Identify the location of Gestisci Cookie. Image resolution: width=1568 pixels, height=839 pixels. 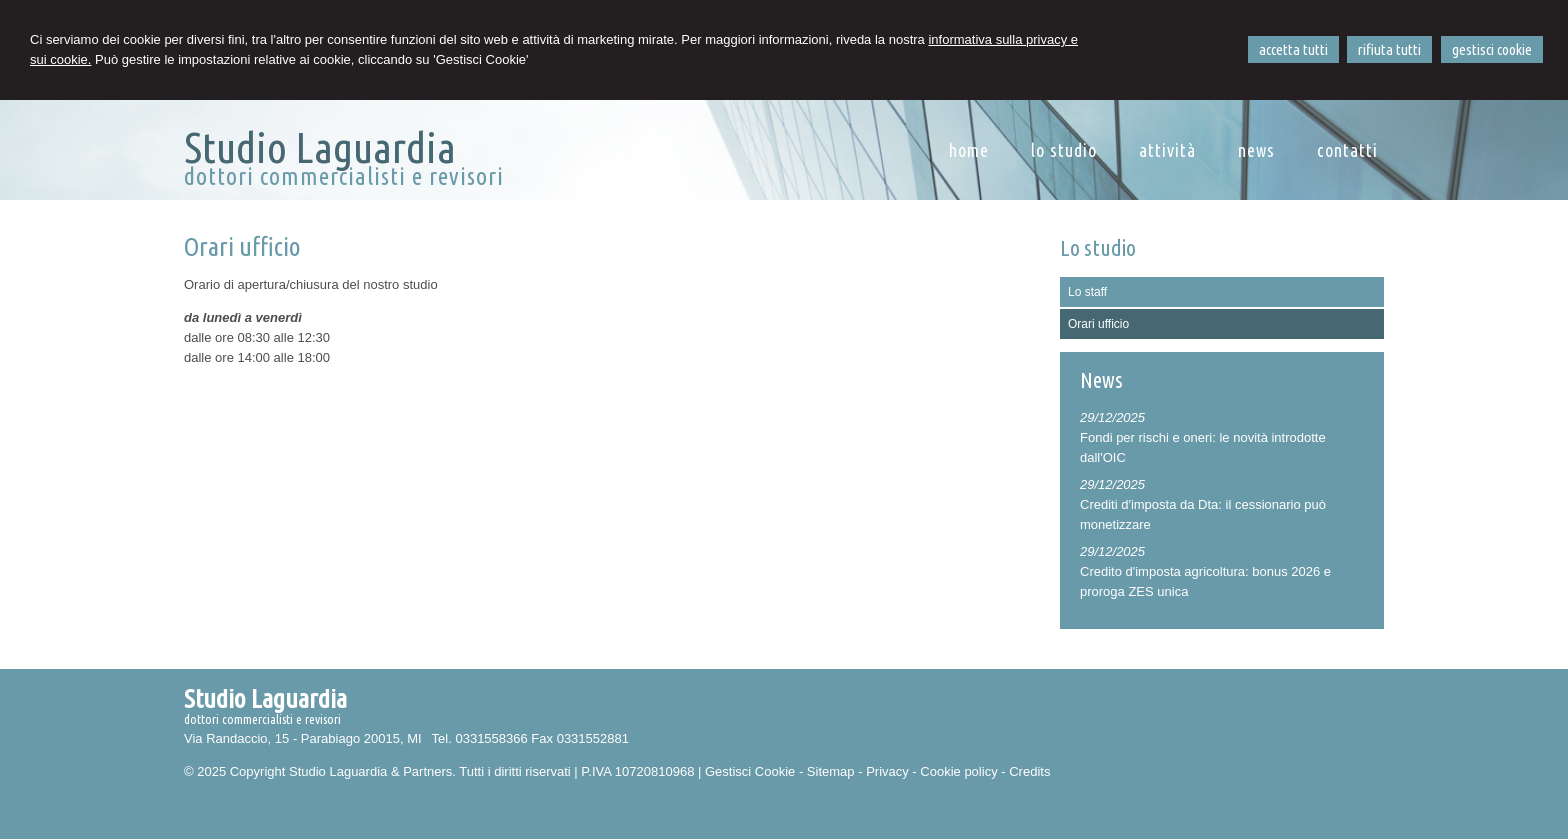
(750, 771).